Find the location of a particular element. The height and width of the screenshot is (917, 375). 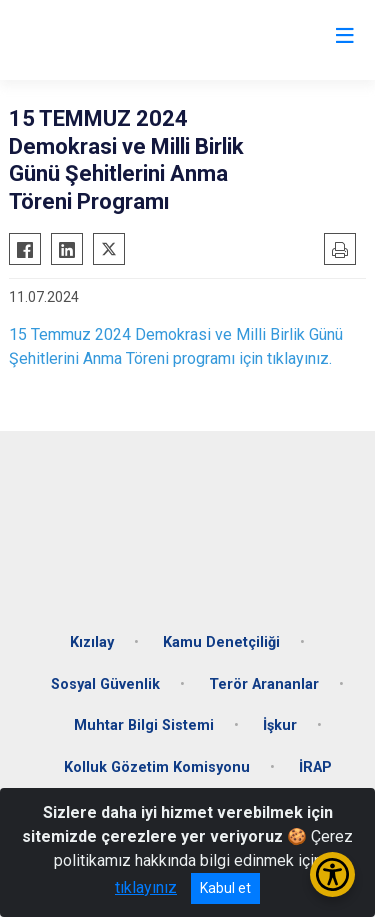

Kabul et is located at coordinates (225, 888).